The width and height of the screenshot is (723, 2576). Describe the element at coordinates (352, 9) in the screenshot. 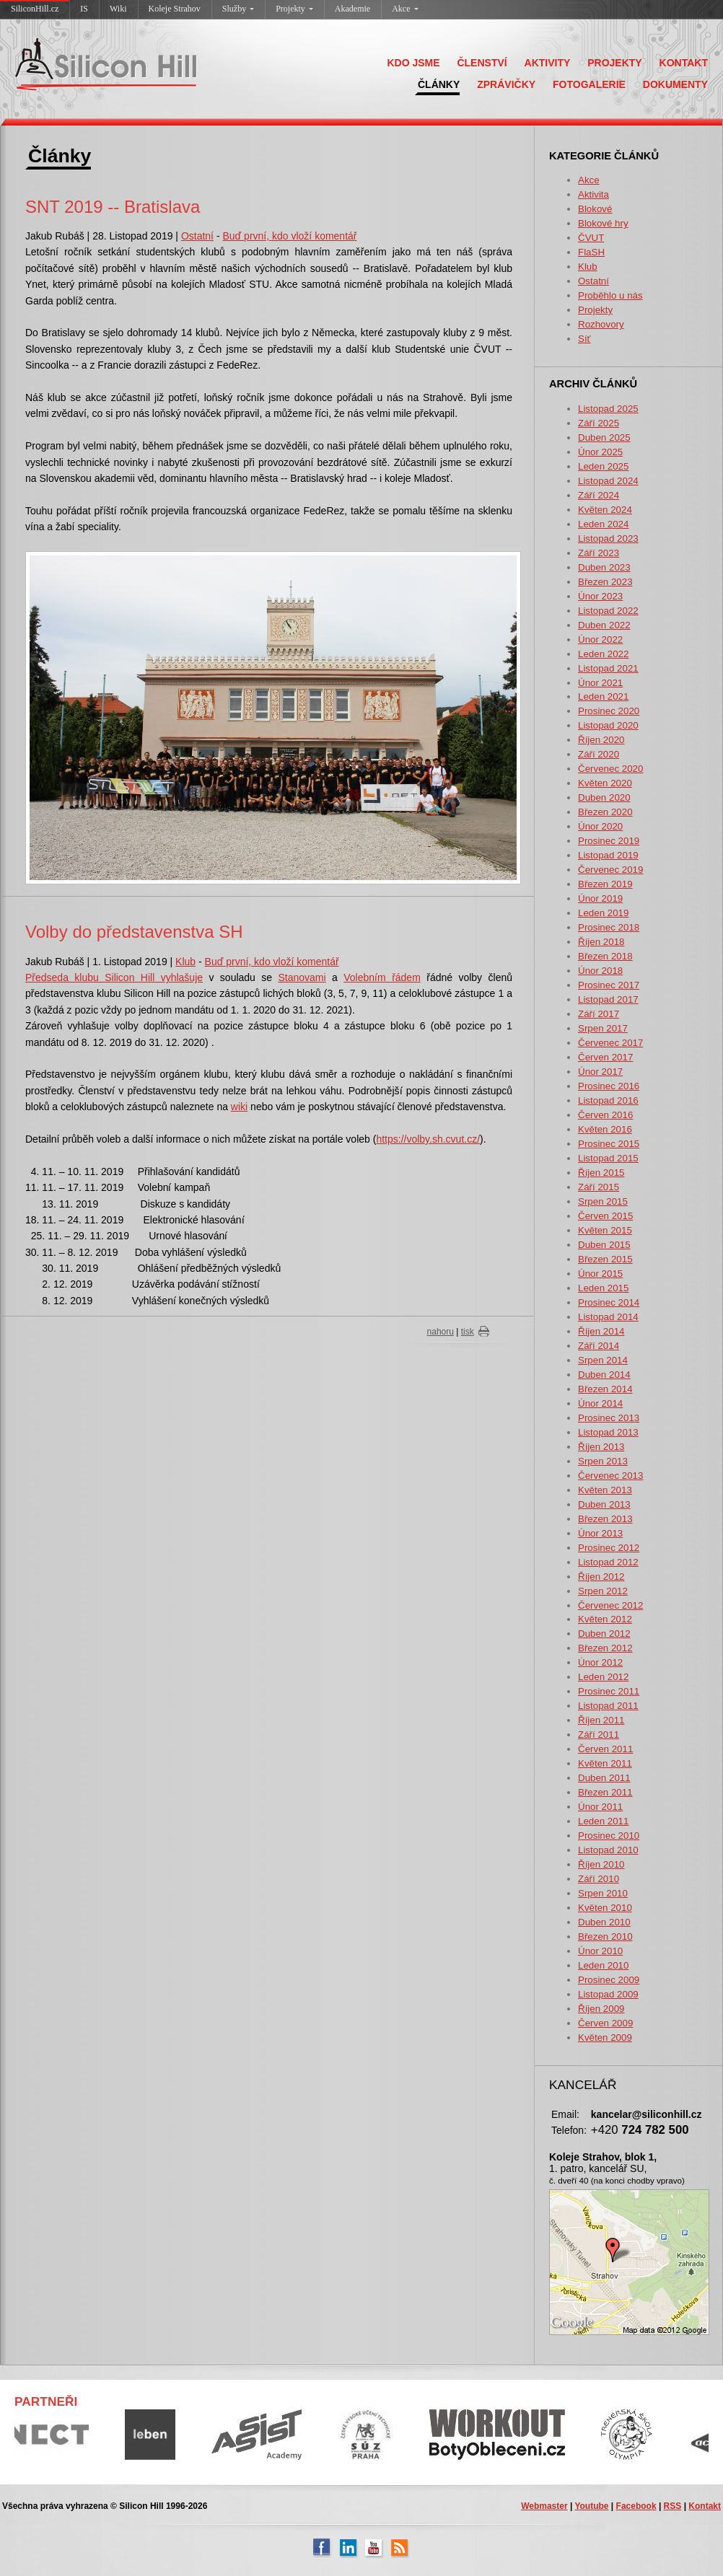

I see `Akademie` at that location.